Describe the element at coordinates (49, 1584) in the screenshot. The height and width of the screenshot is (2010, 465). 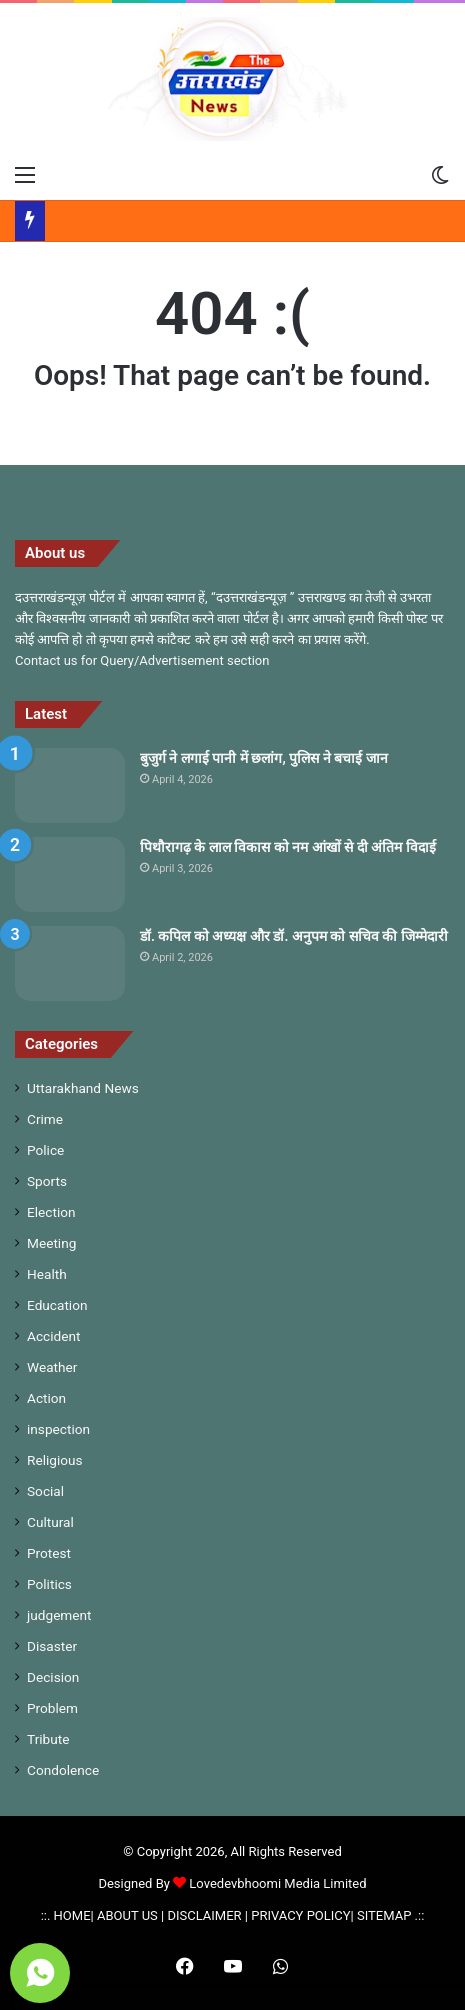
I see `Politics` at that location.